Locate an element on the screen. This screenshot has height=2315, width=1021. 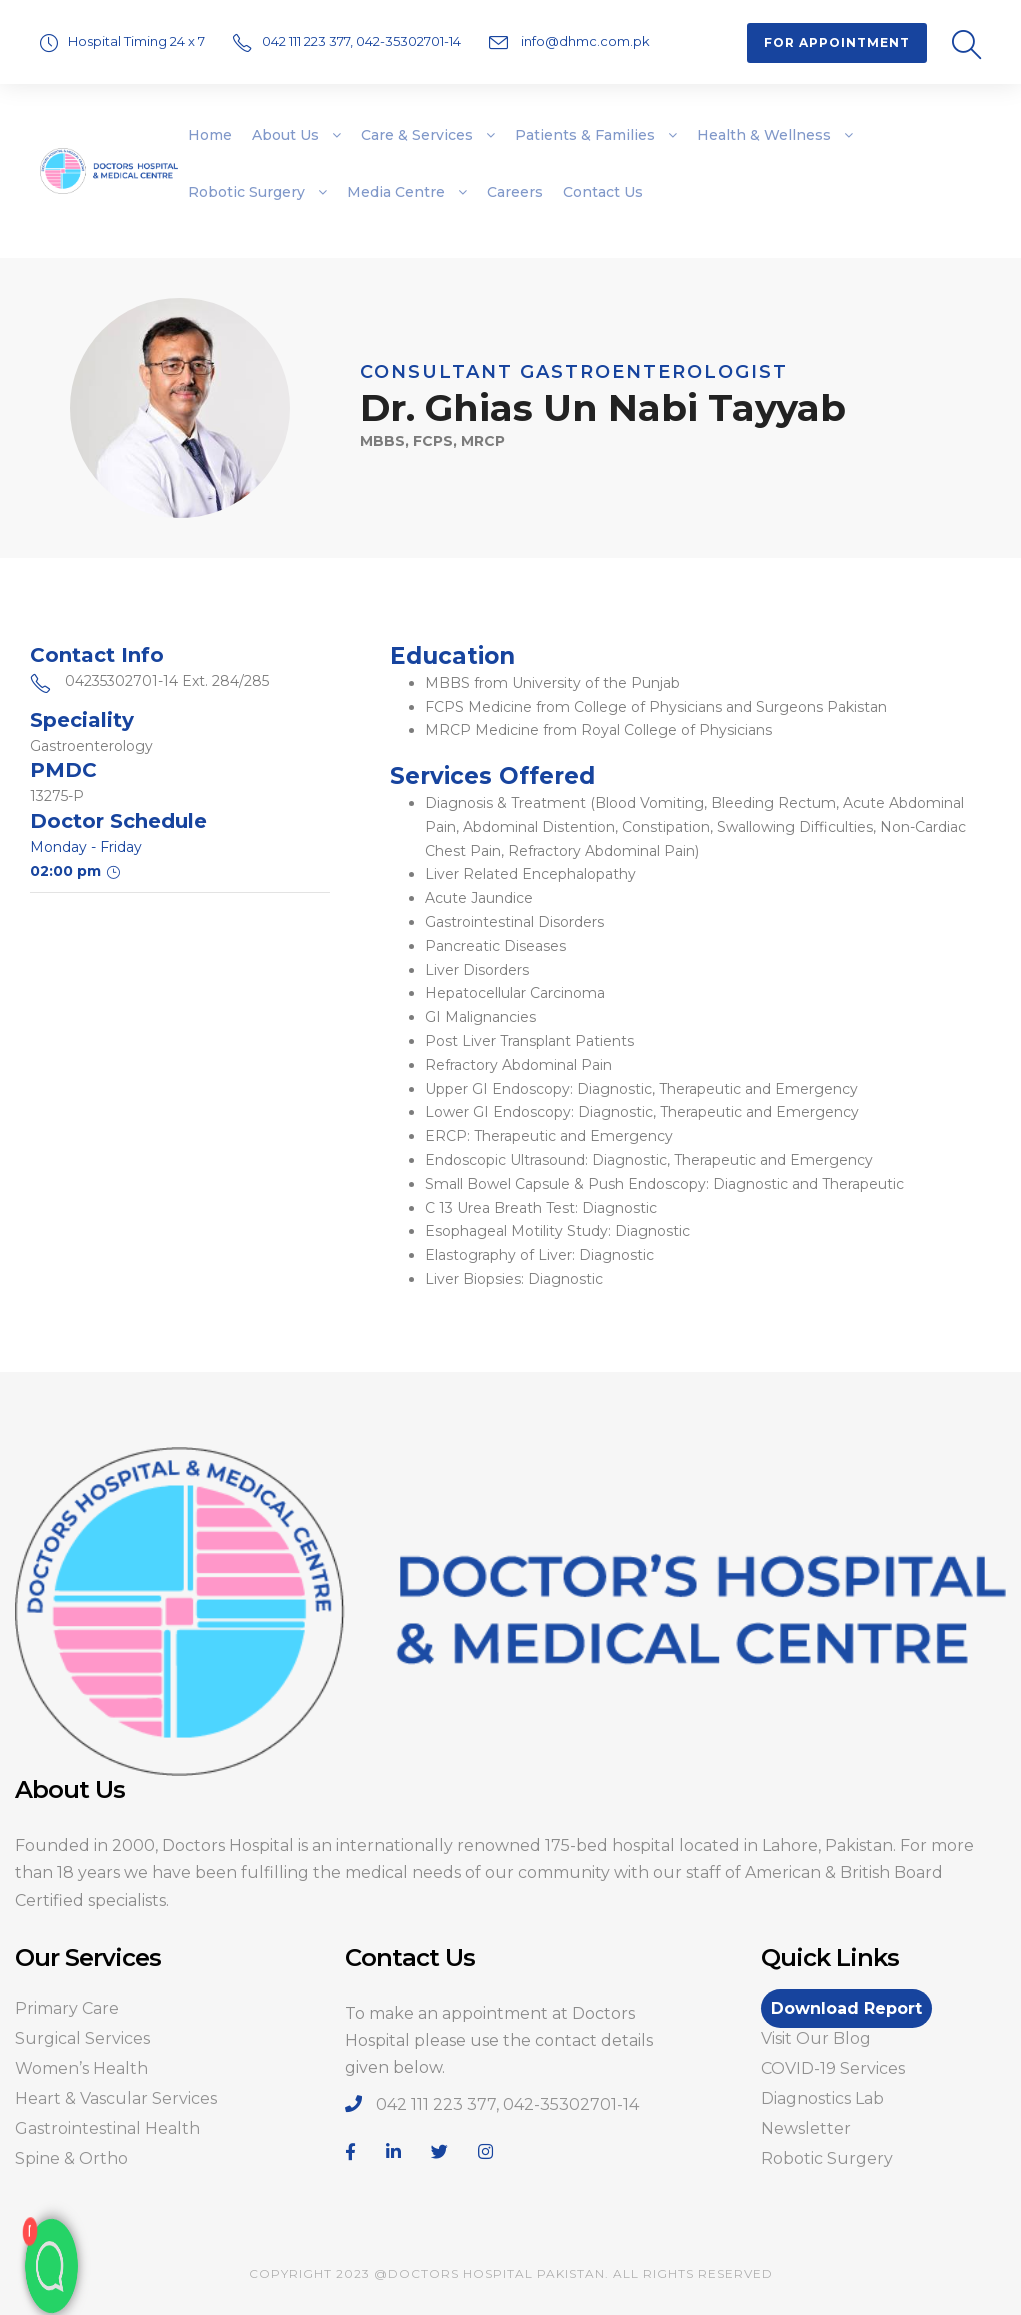
Surgical Services is located at coordinates (82, 2038).